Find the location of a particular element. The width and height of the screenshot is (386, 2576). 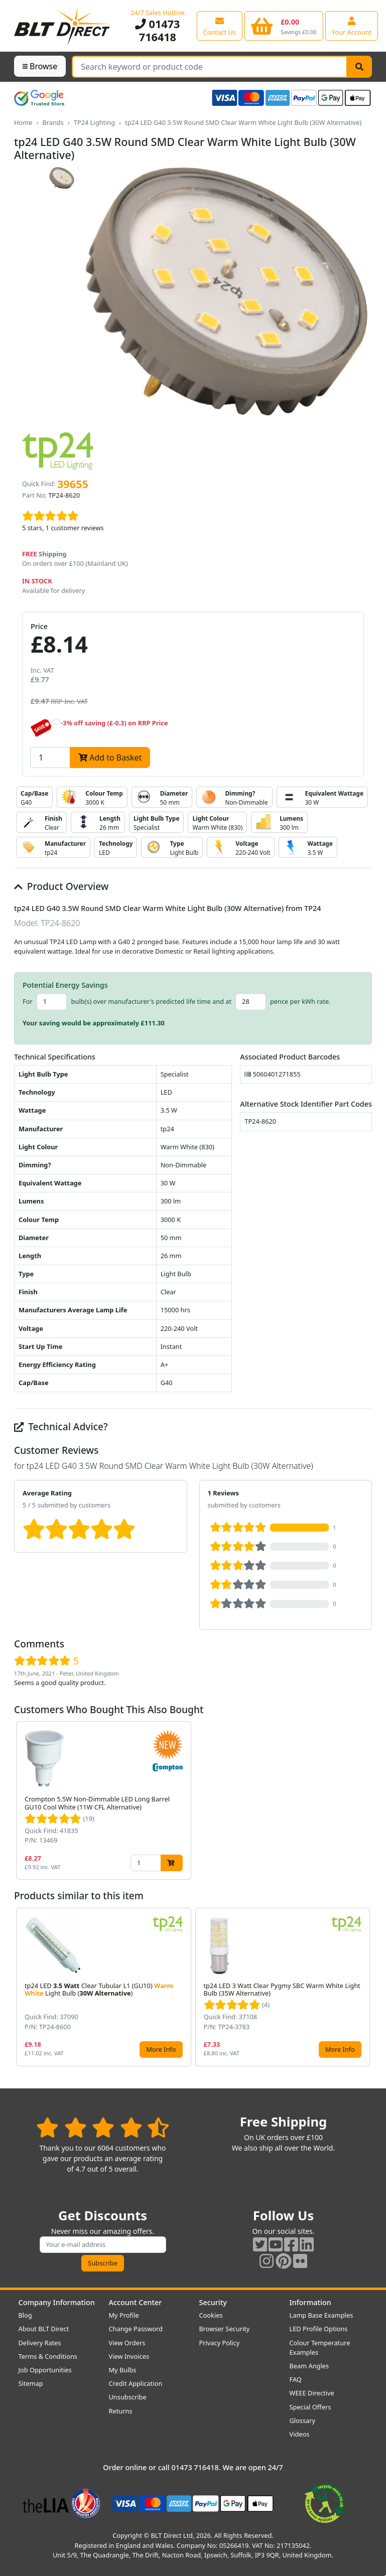

LED Profile Options is located at coordinates (319, 2328).